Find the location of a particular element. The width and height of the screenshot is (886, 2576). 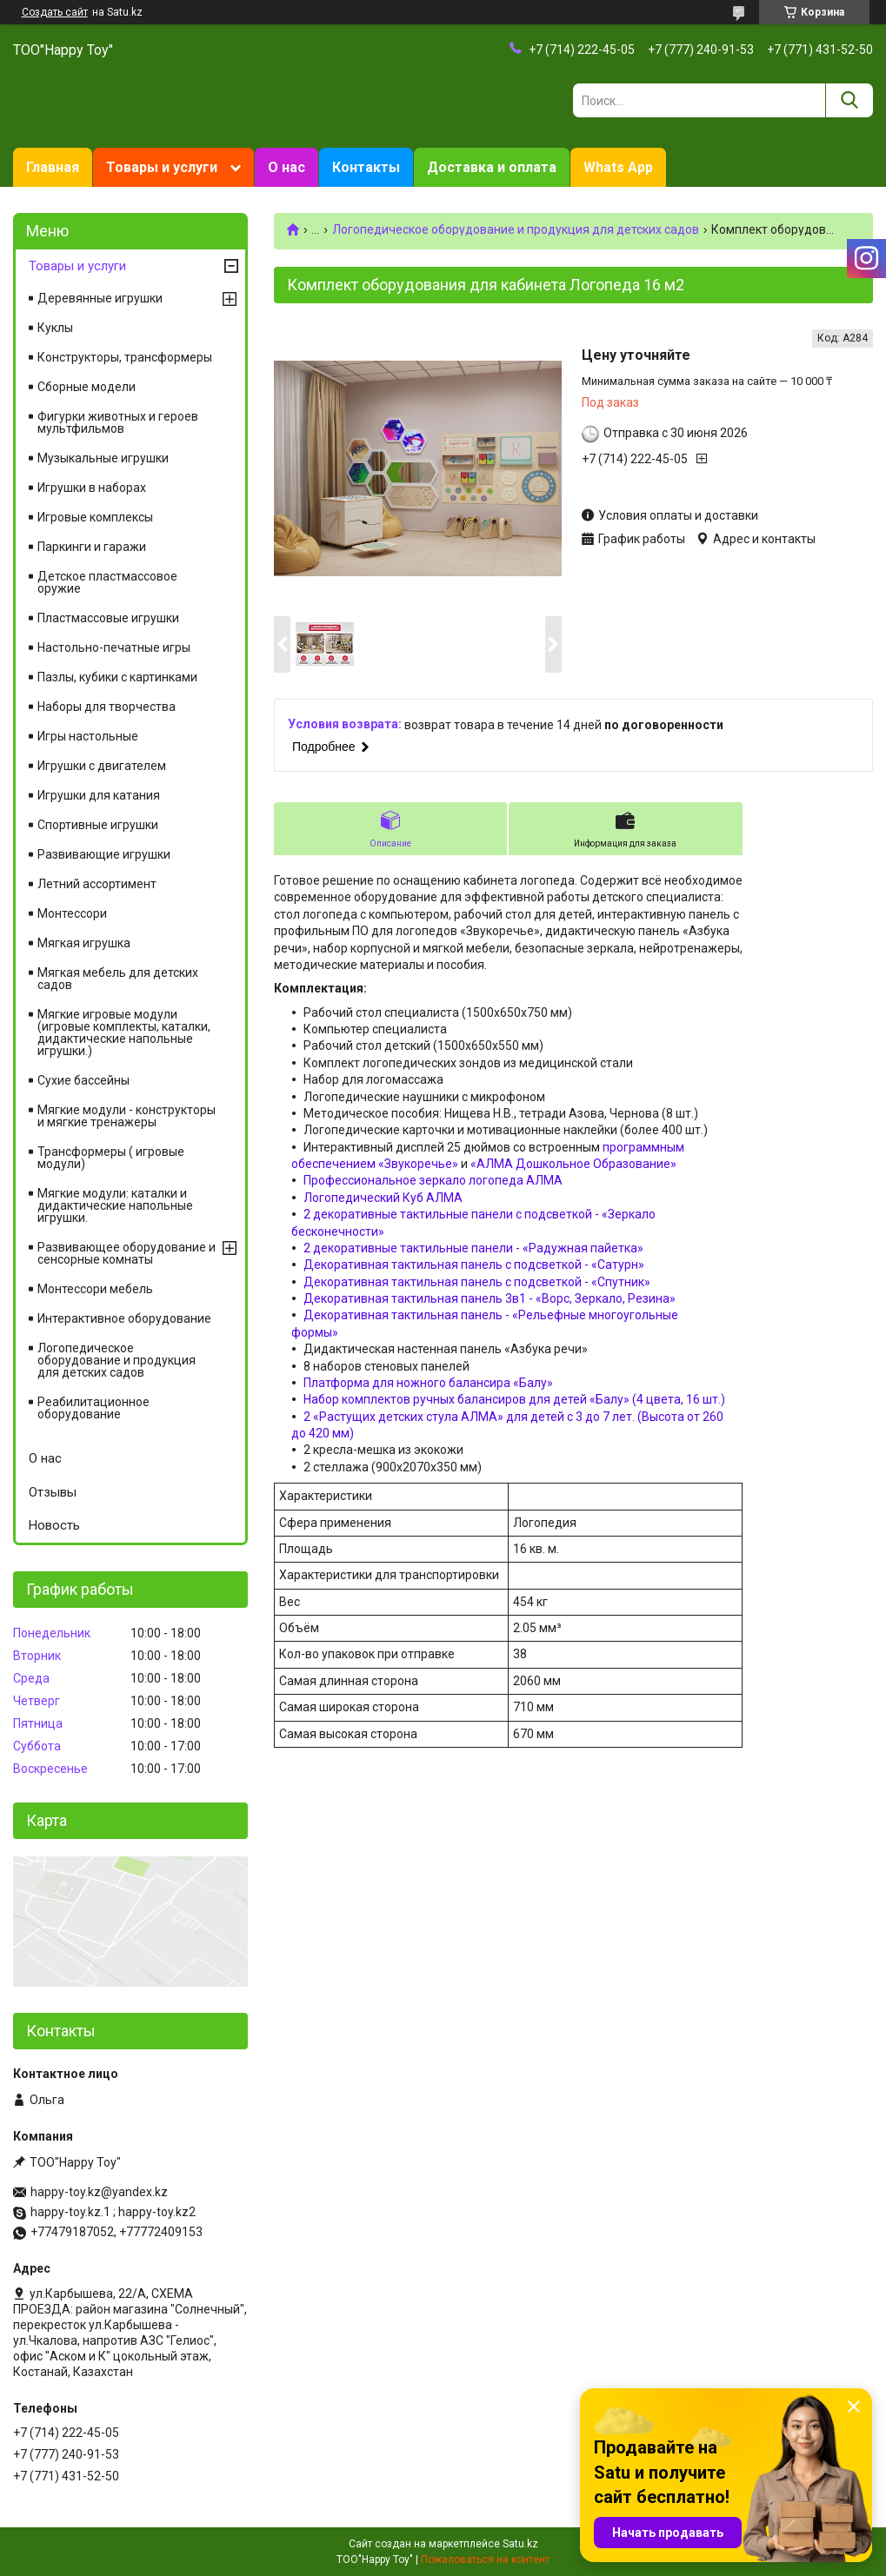

Пластмассовые игрушки is located at coordinates (108, 618).